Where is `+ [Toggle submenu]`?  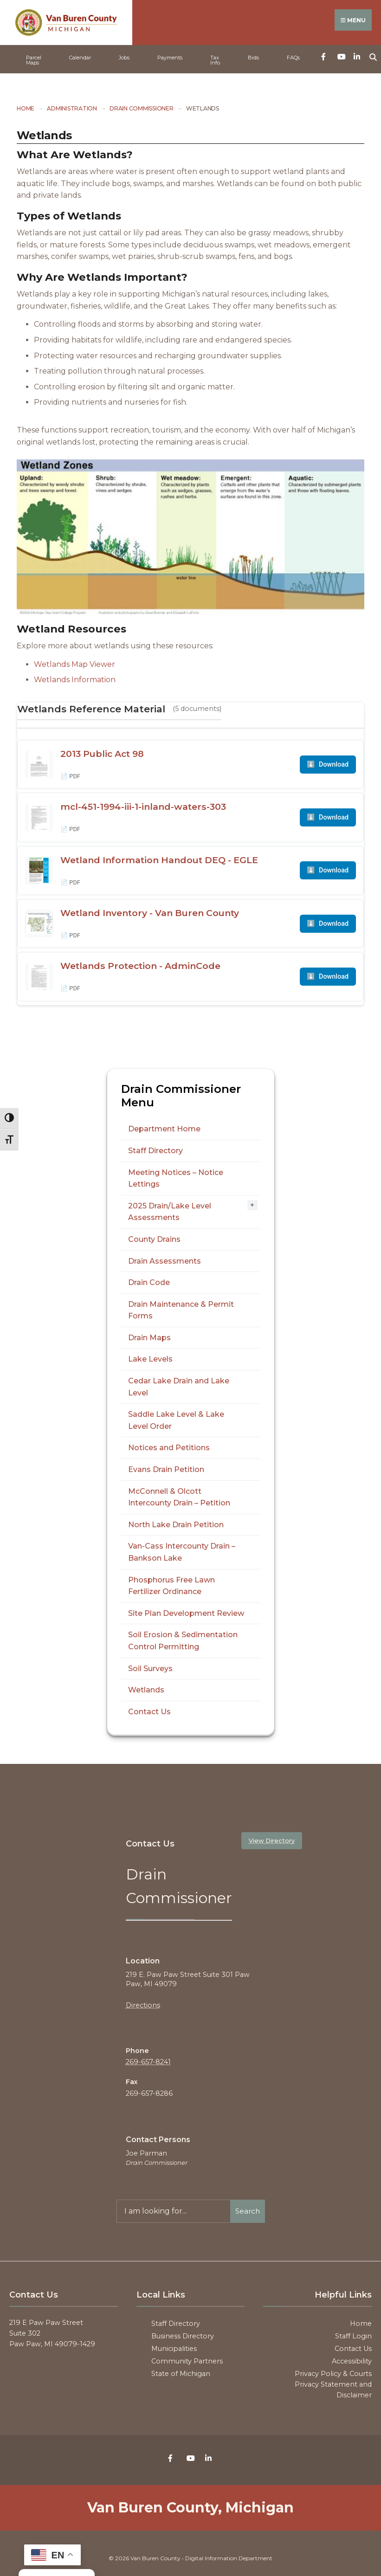
+ [Toggle submenu] is located at coordinates (252, 1204).